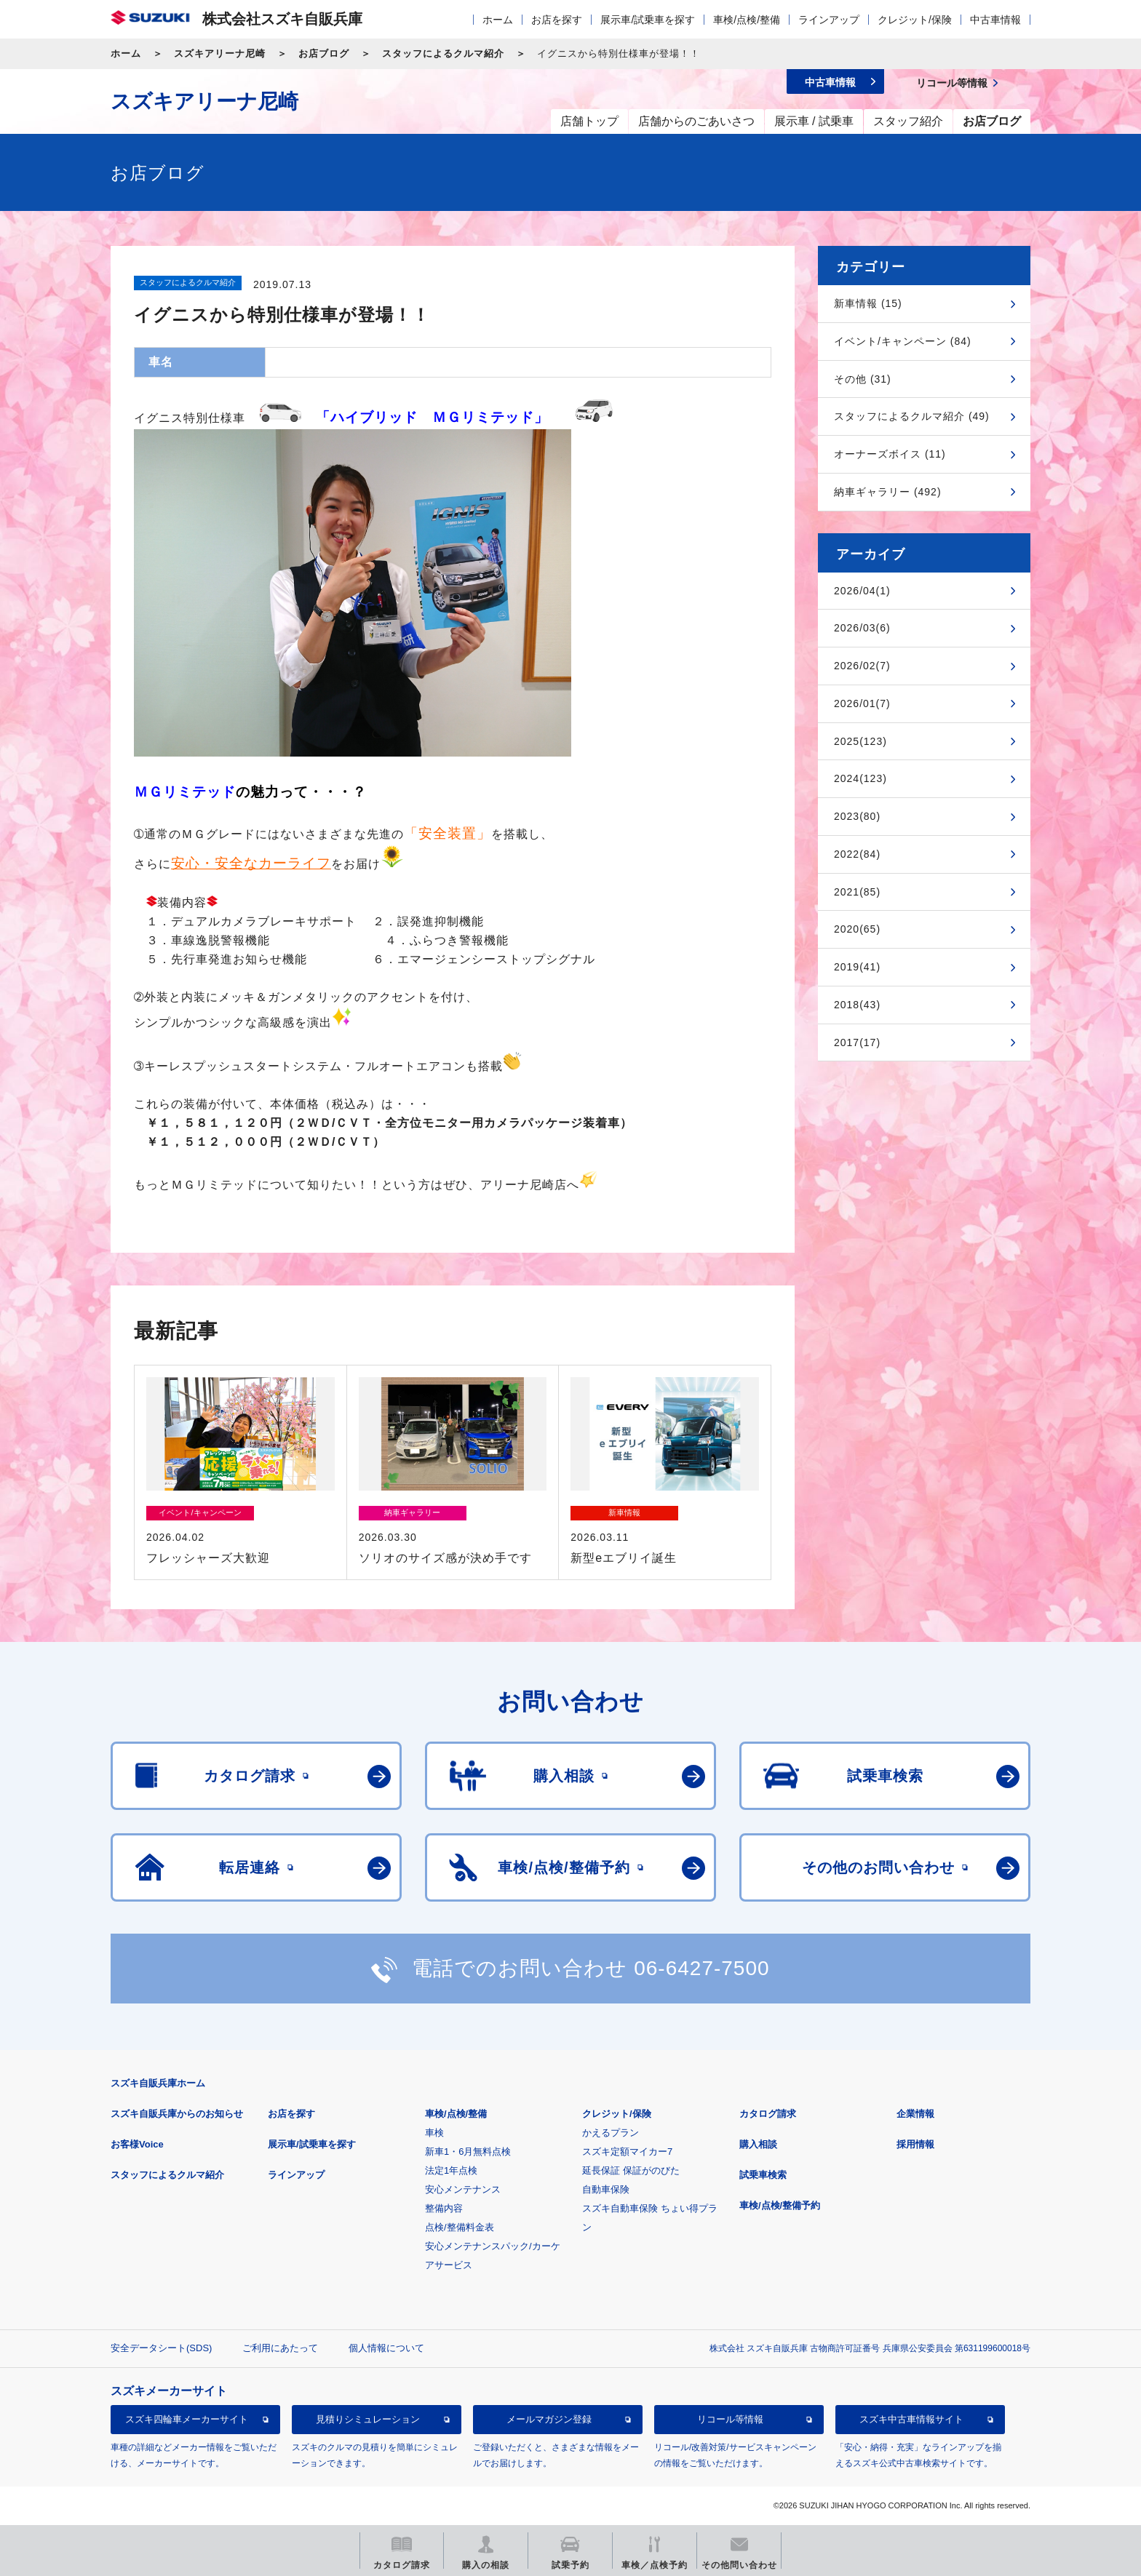 This screenshot has height=2576, width=1141. I want to click on 2017(17), so click(857, 1042).